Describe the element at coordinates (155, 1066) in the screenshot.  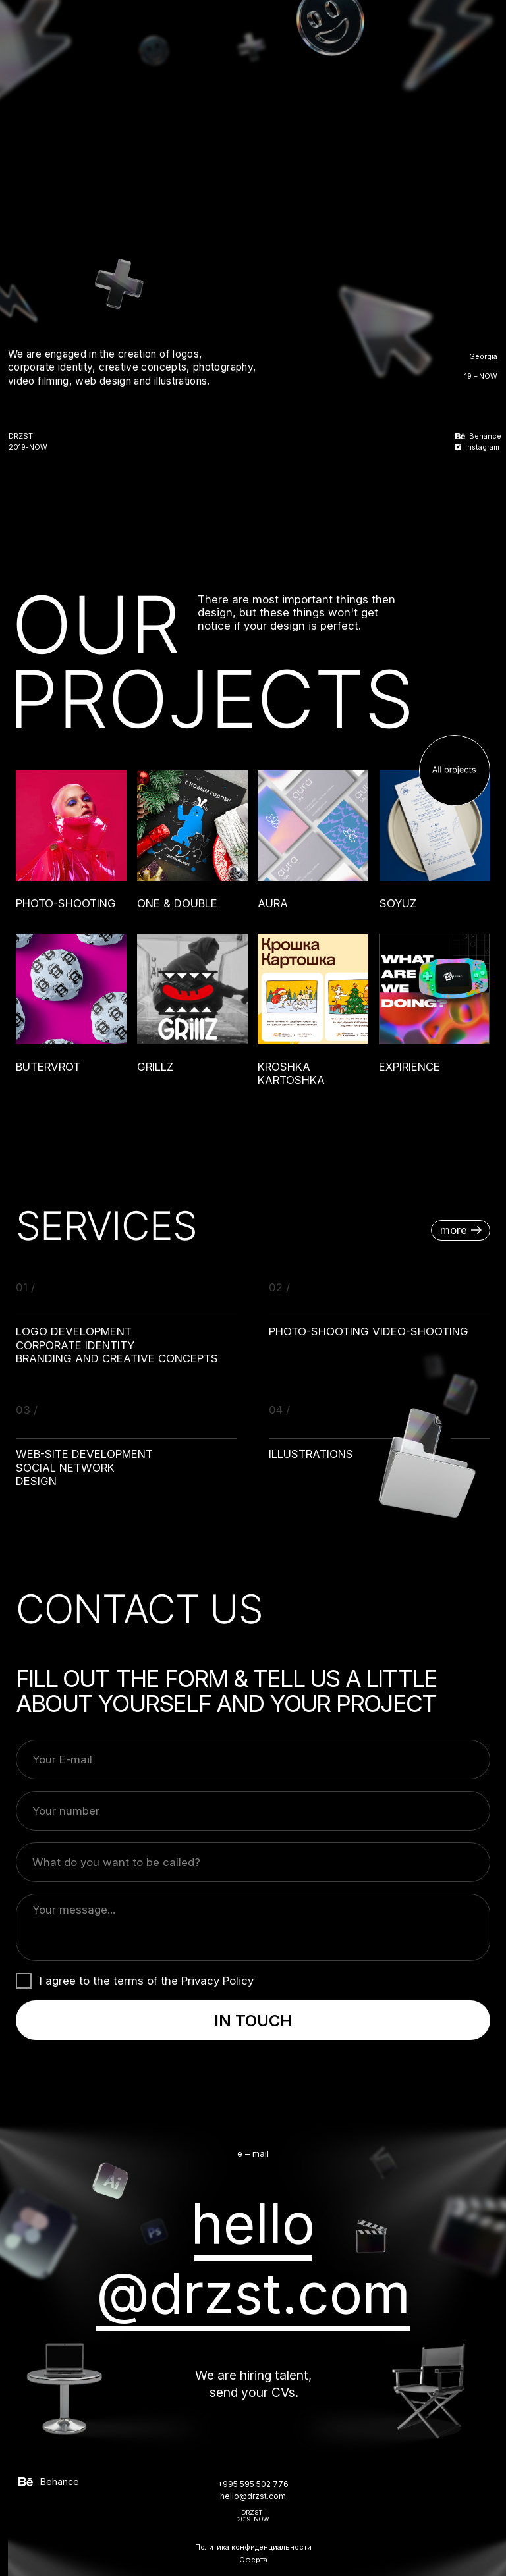
I see `GRILLZ` at that location.